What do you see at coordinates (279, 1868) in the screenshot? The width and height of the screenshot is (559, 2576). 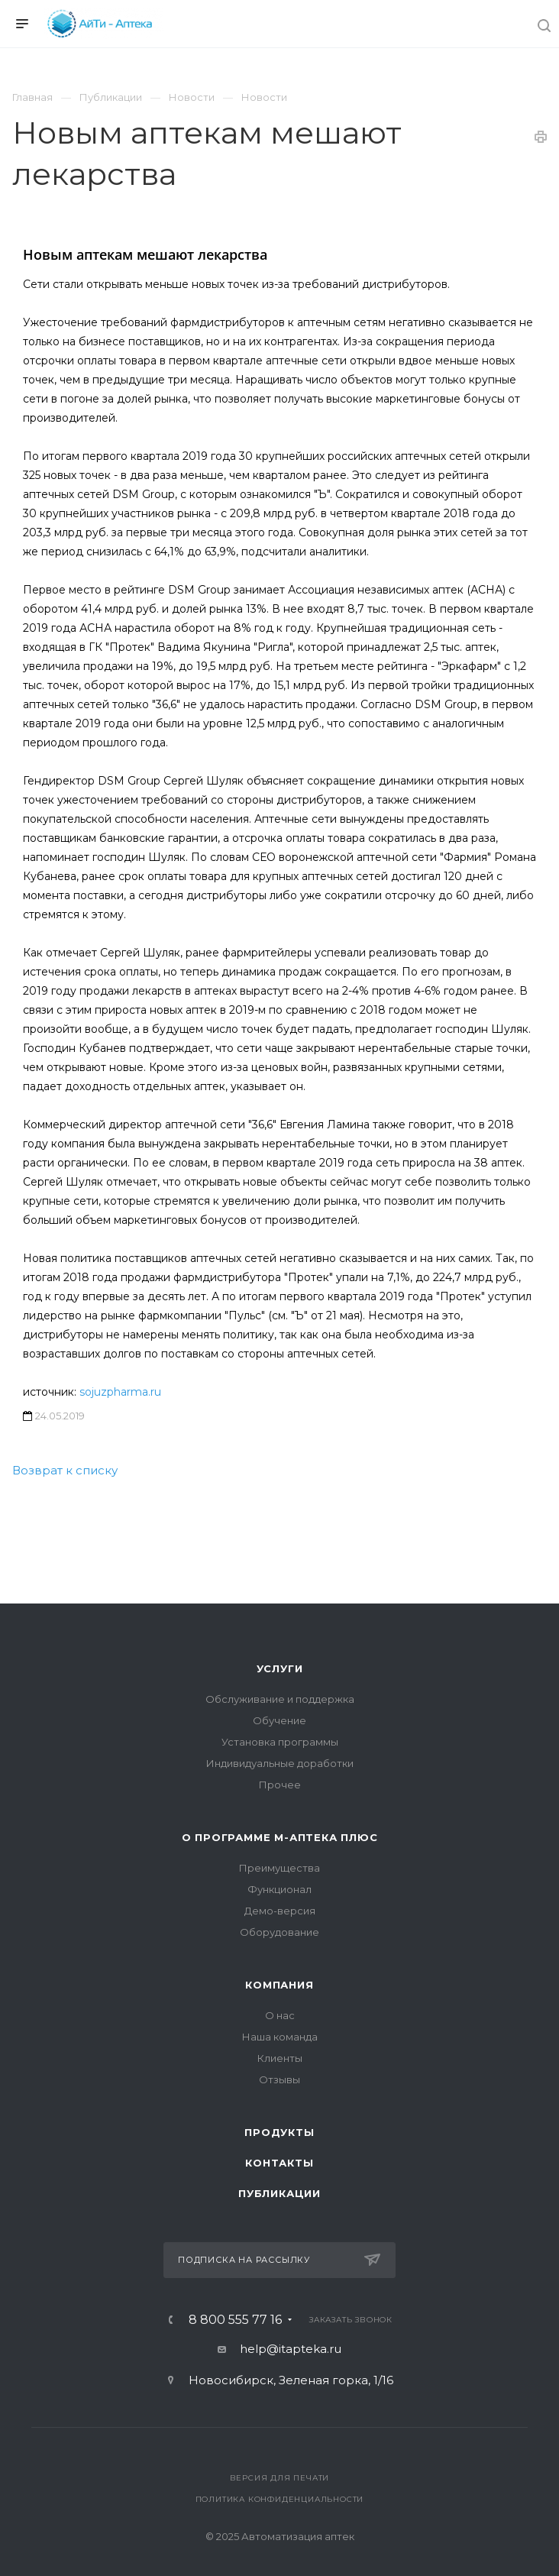 I see `Преимущества` at bounding box center [279, 1868].